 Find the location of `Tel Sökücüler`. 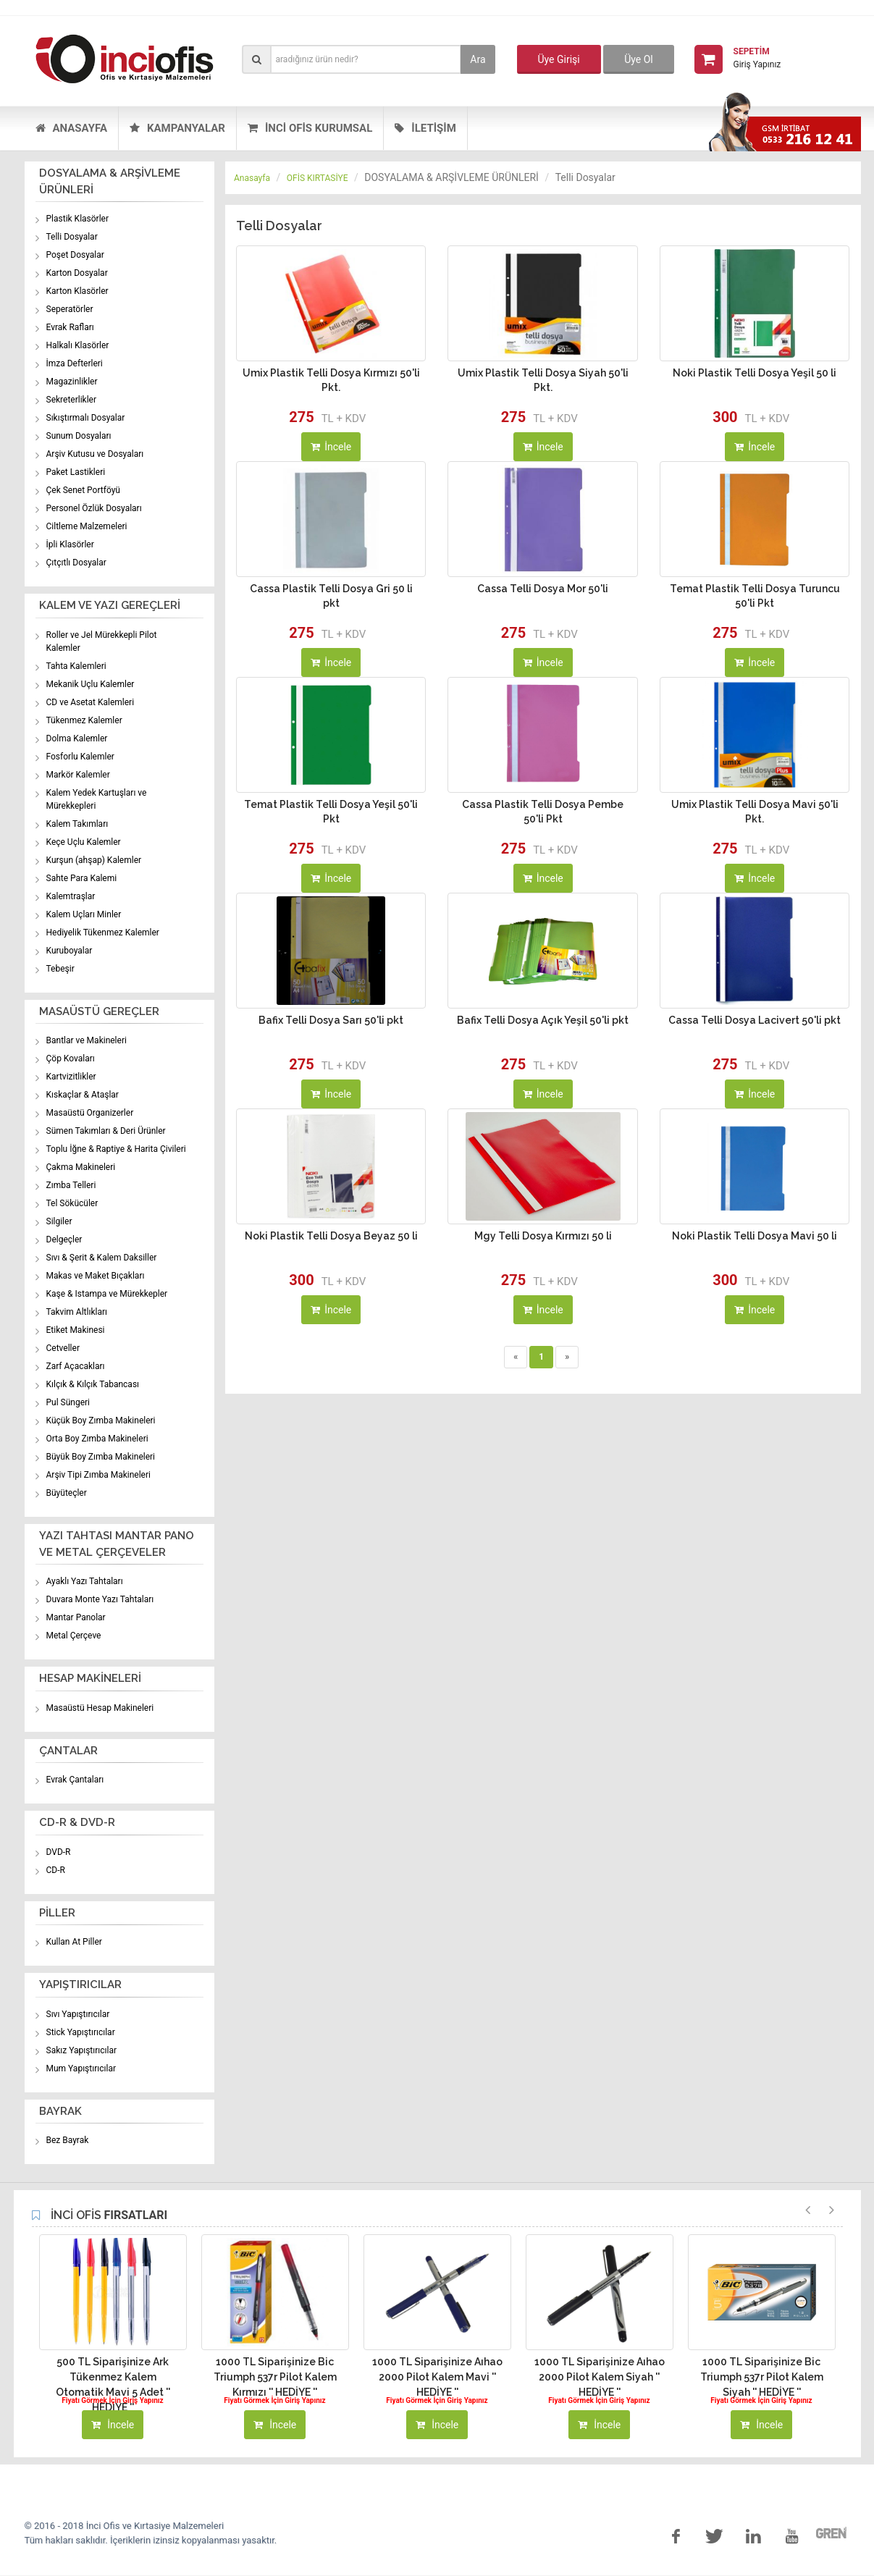

Tel Sökücüler is located at coordinates (72, 1203).